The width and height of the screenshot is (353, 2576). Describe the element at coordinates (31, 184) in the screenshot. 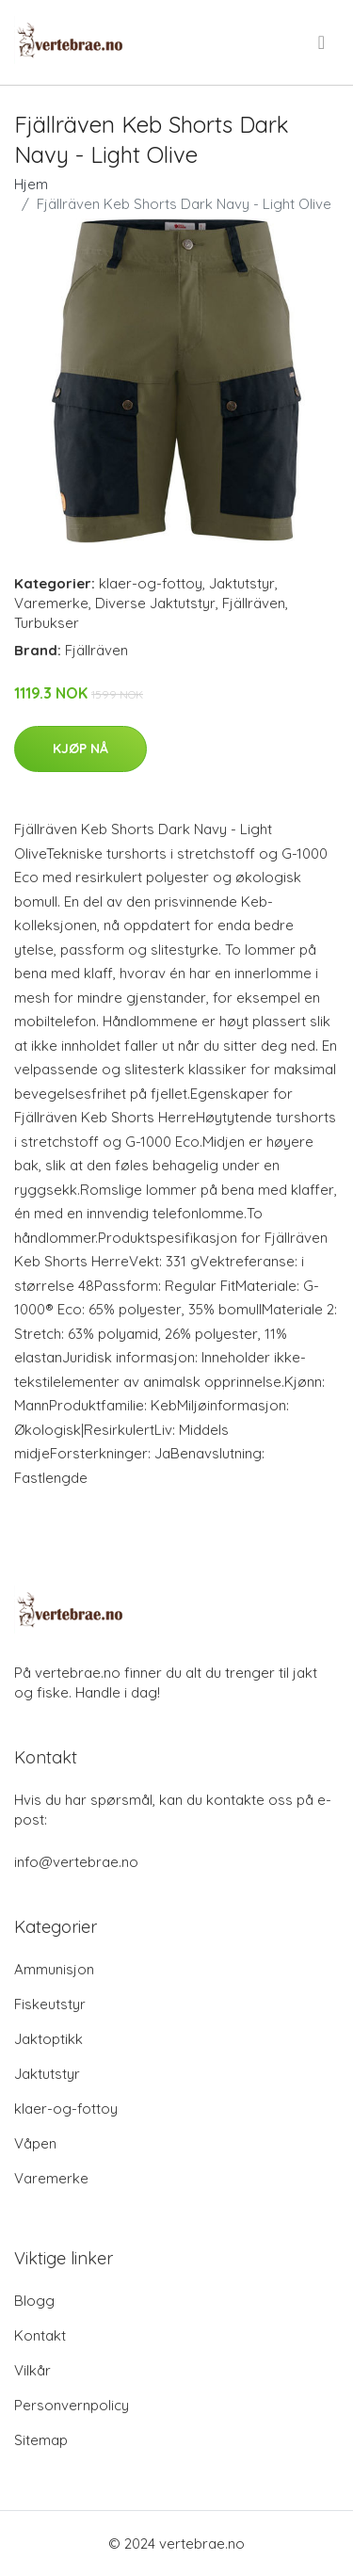

I see `Hjem` at that location.